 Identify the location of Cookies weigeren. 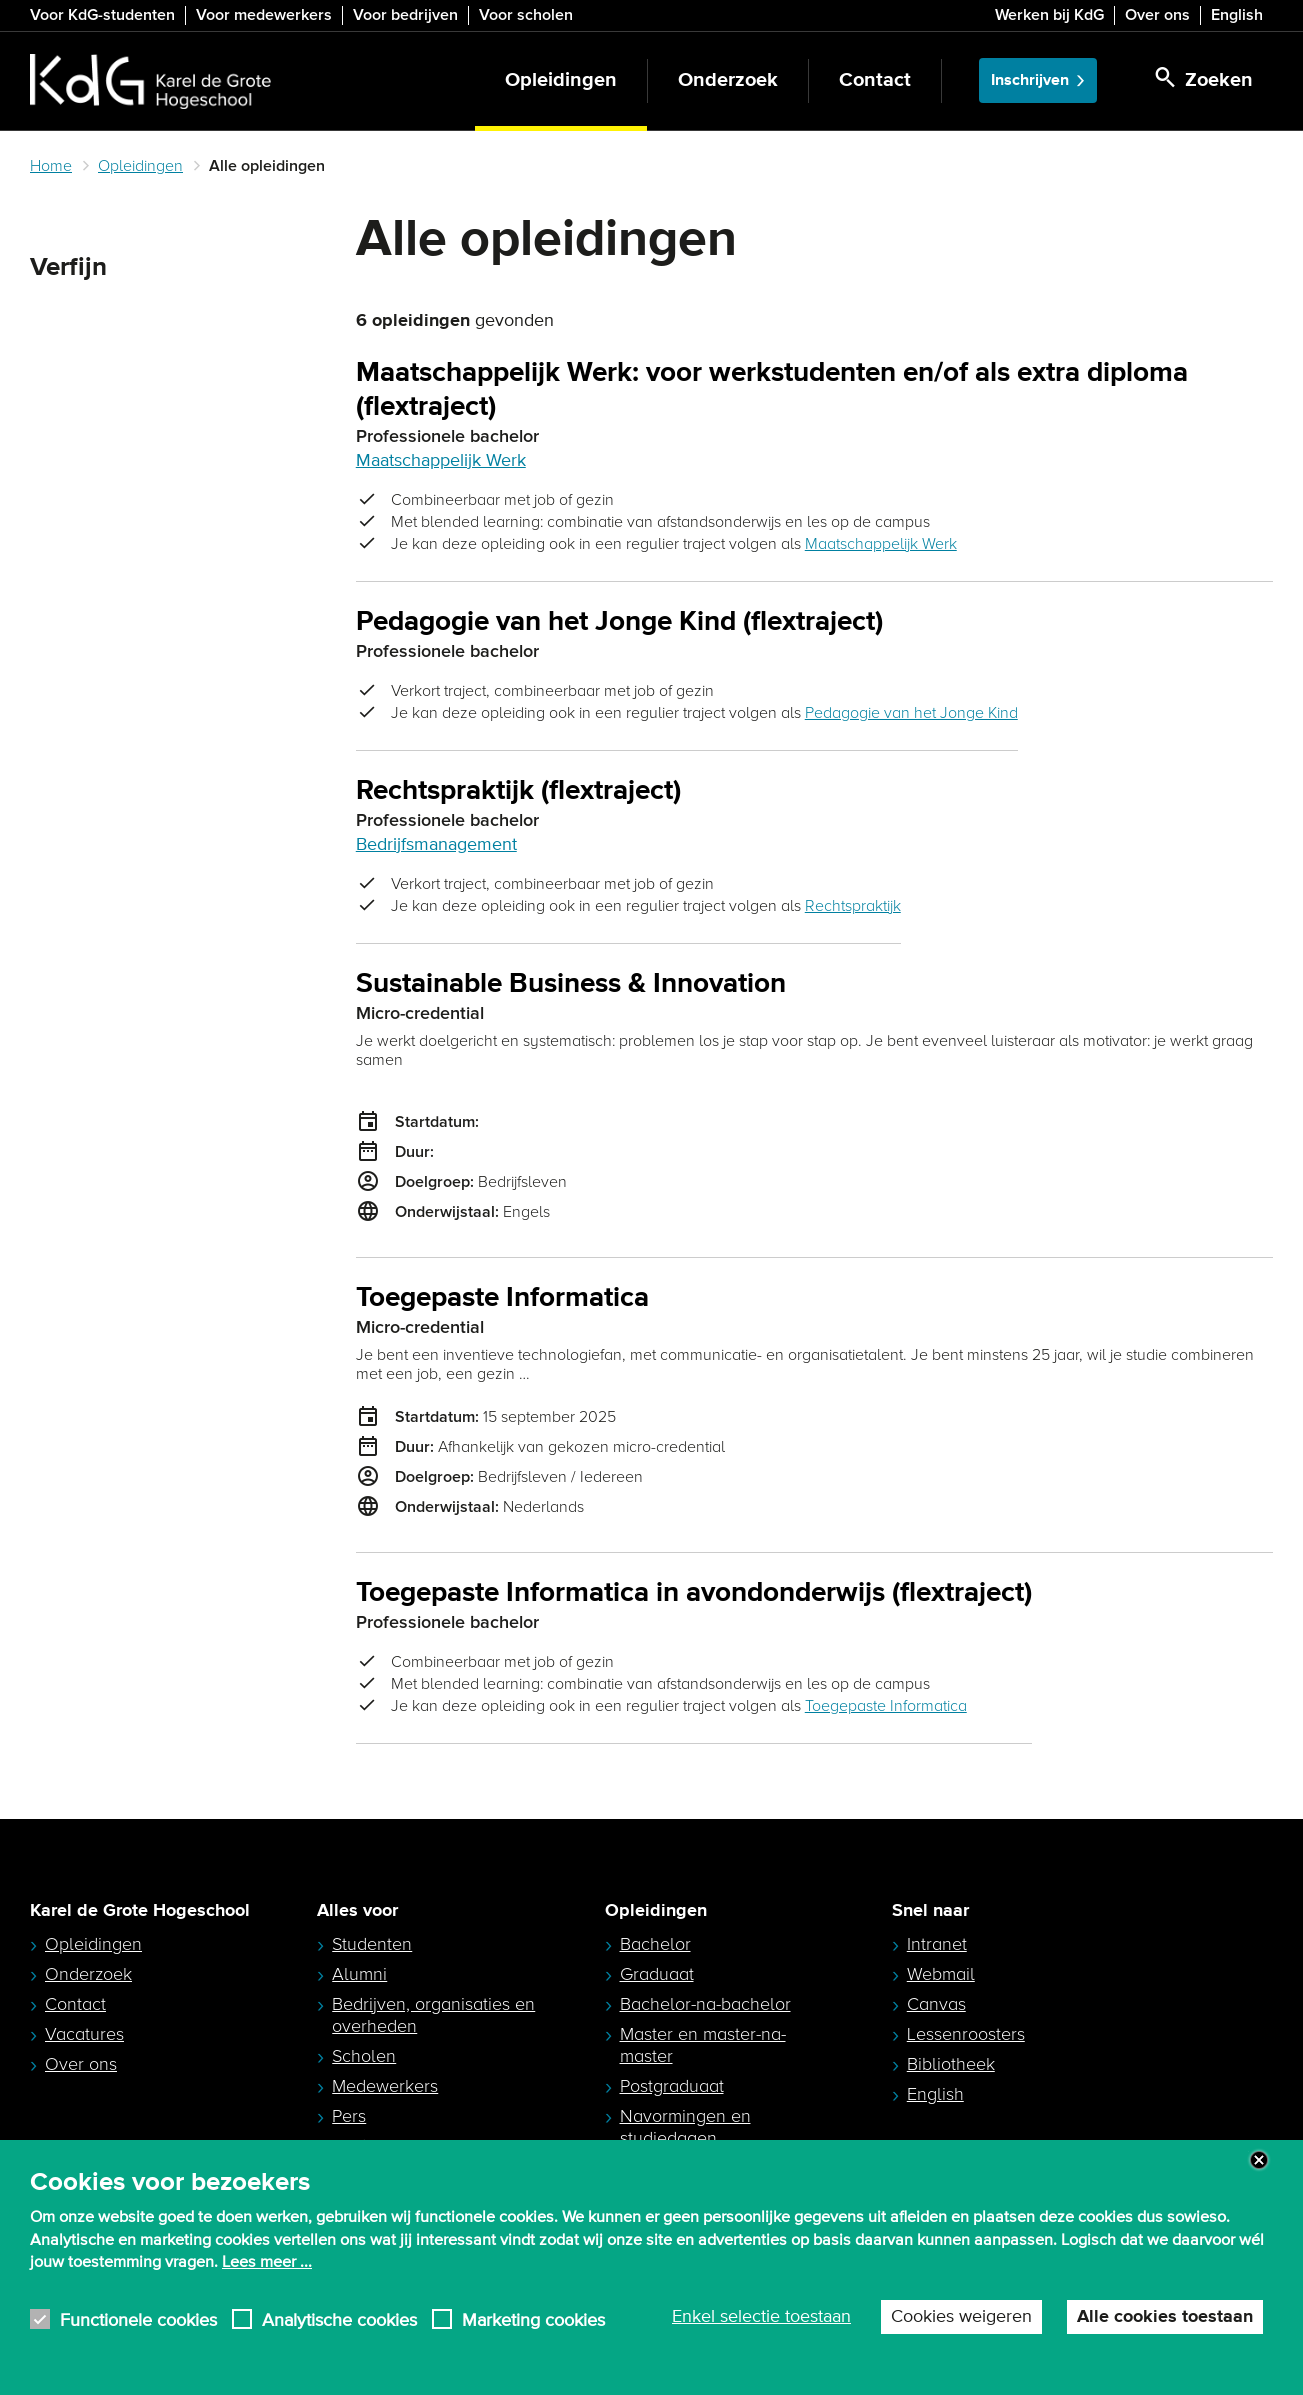
(961, 2317).